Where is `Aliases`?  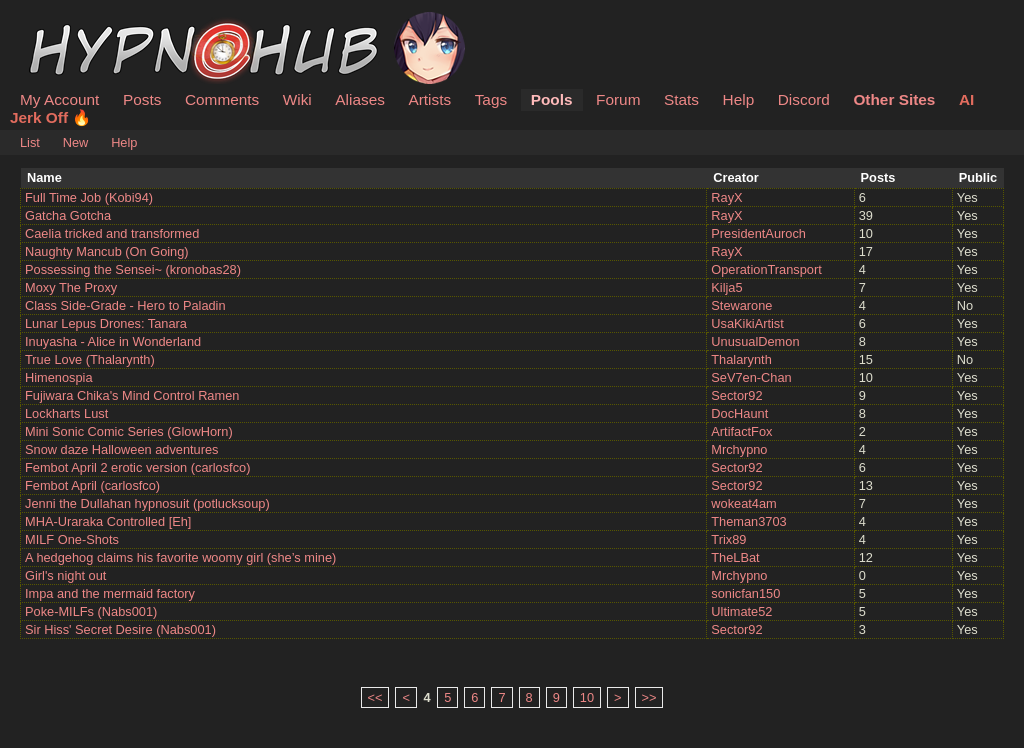
Aliases is located at coordinates (360, 99).